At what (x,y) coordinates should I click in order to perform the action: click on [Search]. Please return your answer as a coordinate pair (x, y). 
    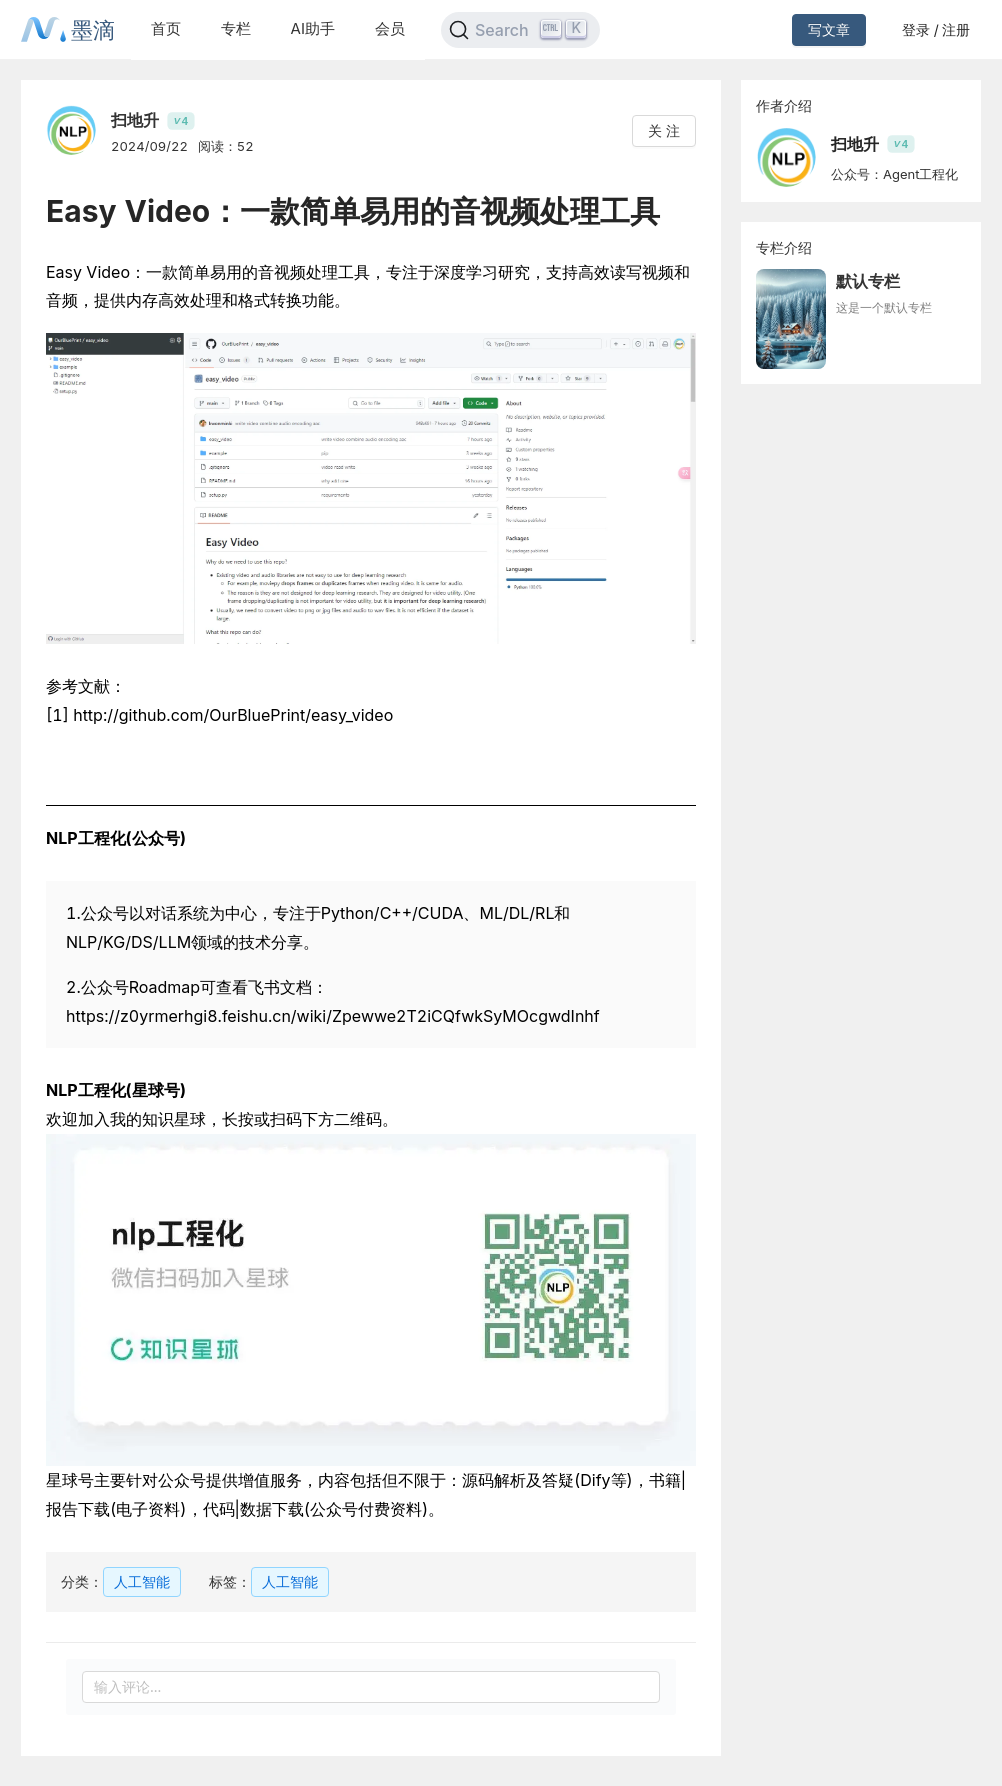
    Looking at the image, I should click on (520, 30).